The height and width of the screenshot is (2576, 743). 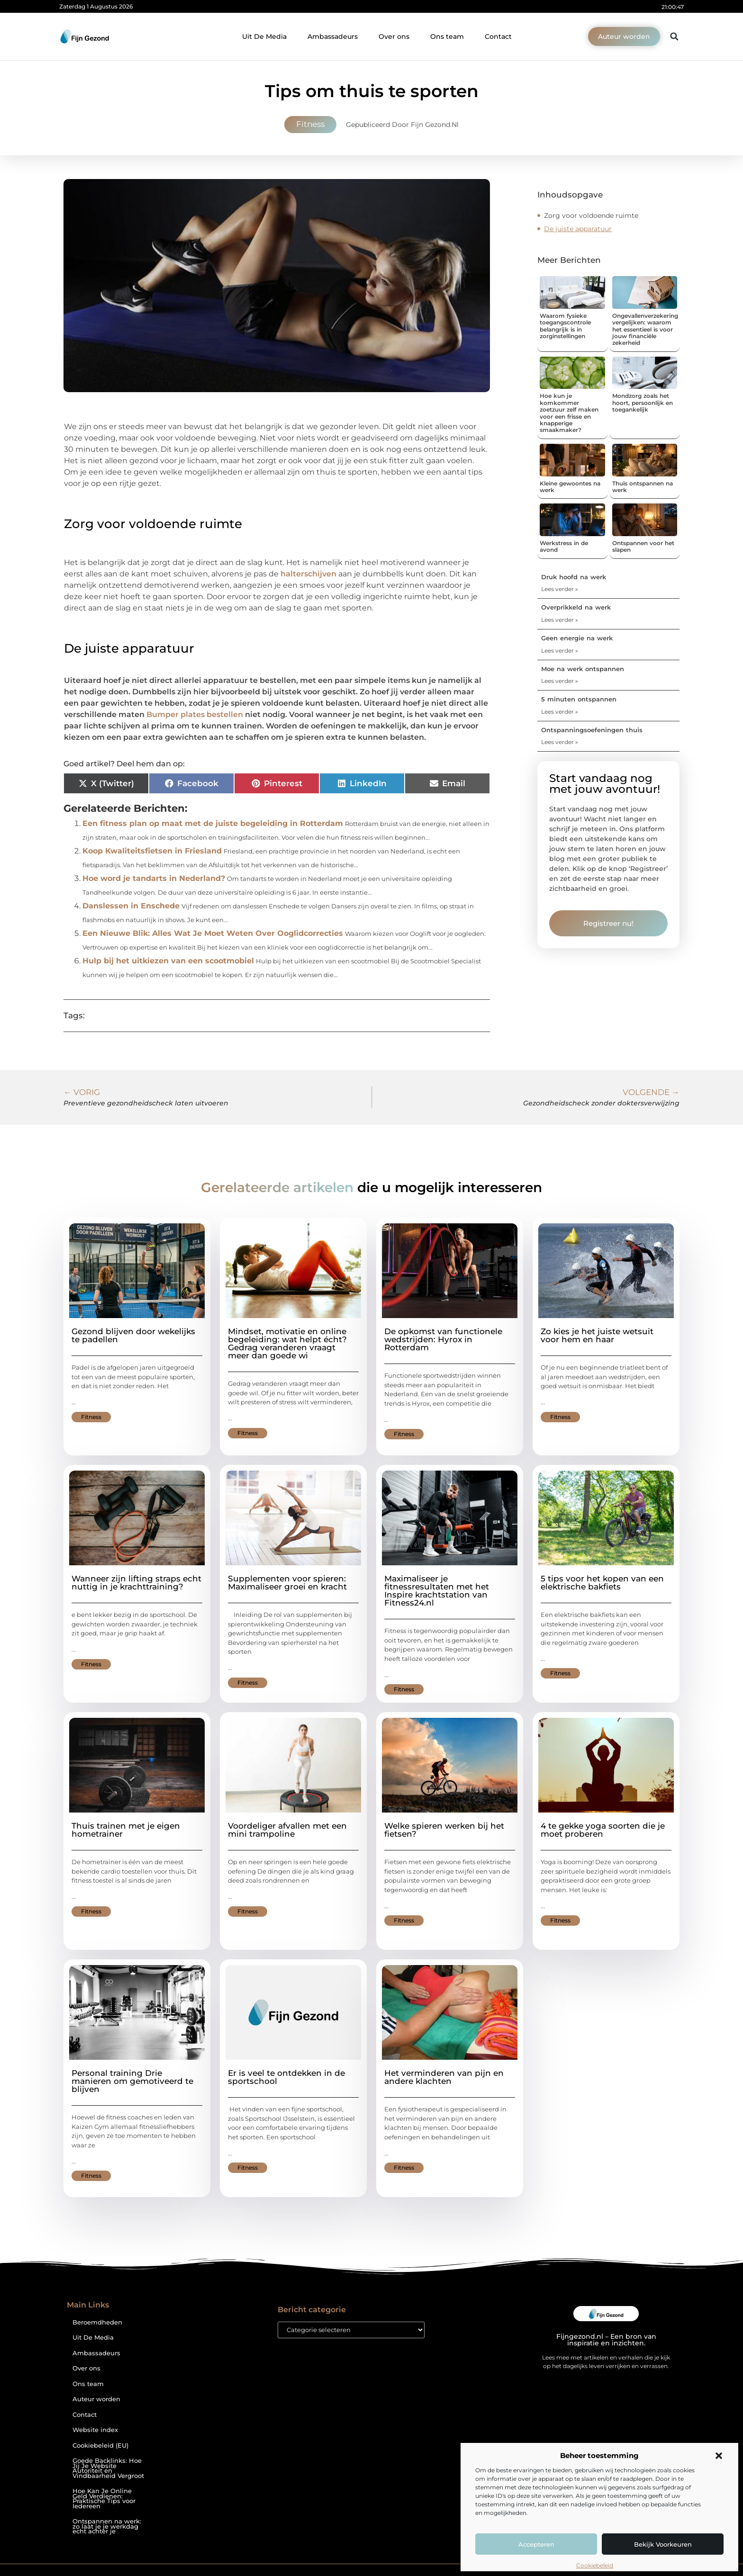 What do you see at coordinates (308, 573) in the screenshot?
I see `halterschijven` at bounding box center [308, 573].